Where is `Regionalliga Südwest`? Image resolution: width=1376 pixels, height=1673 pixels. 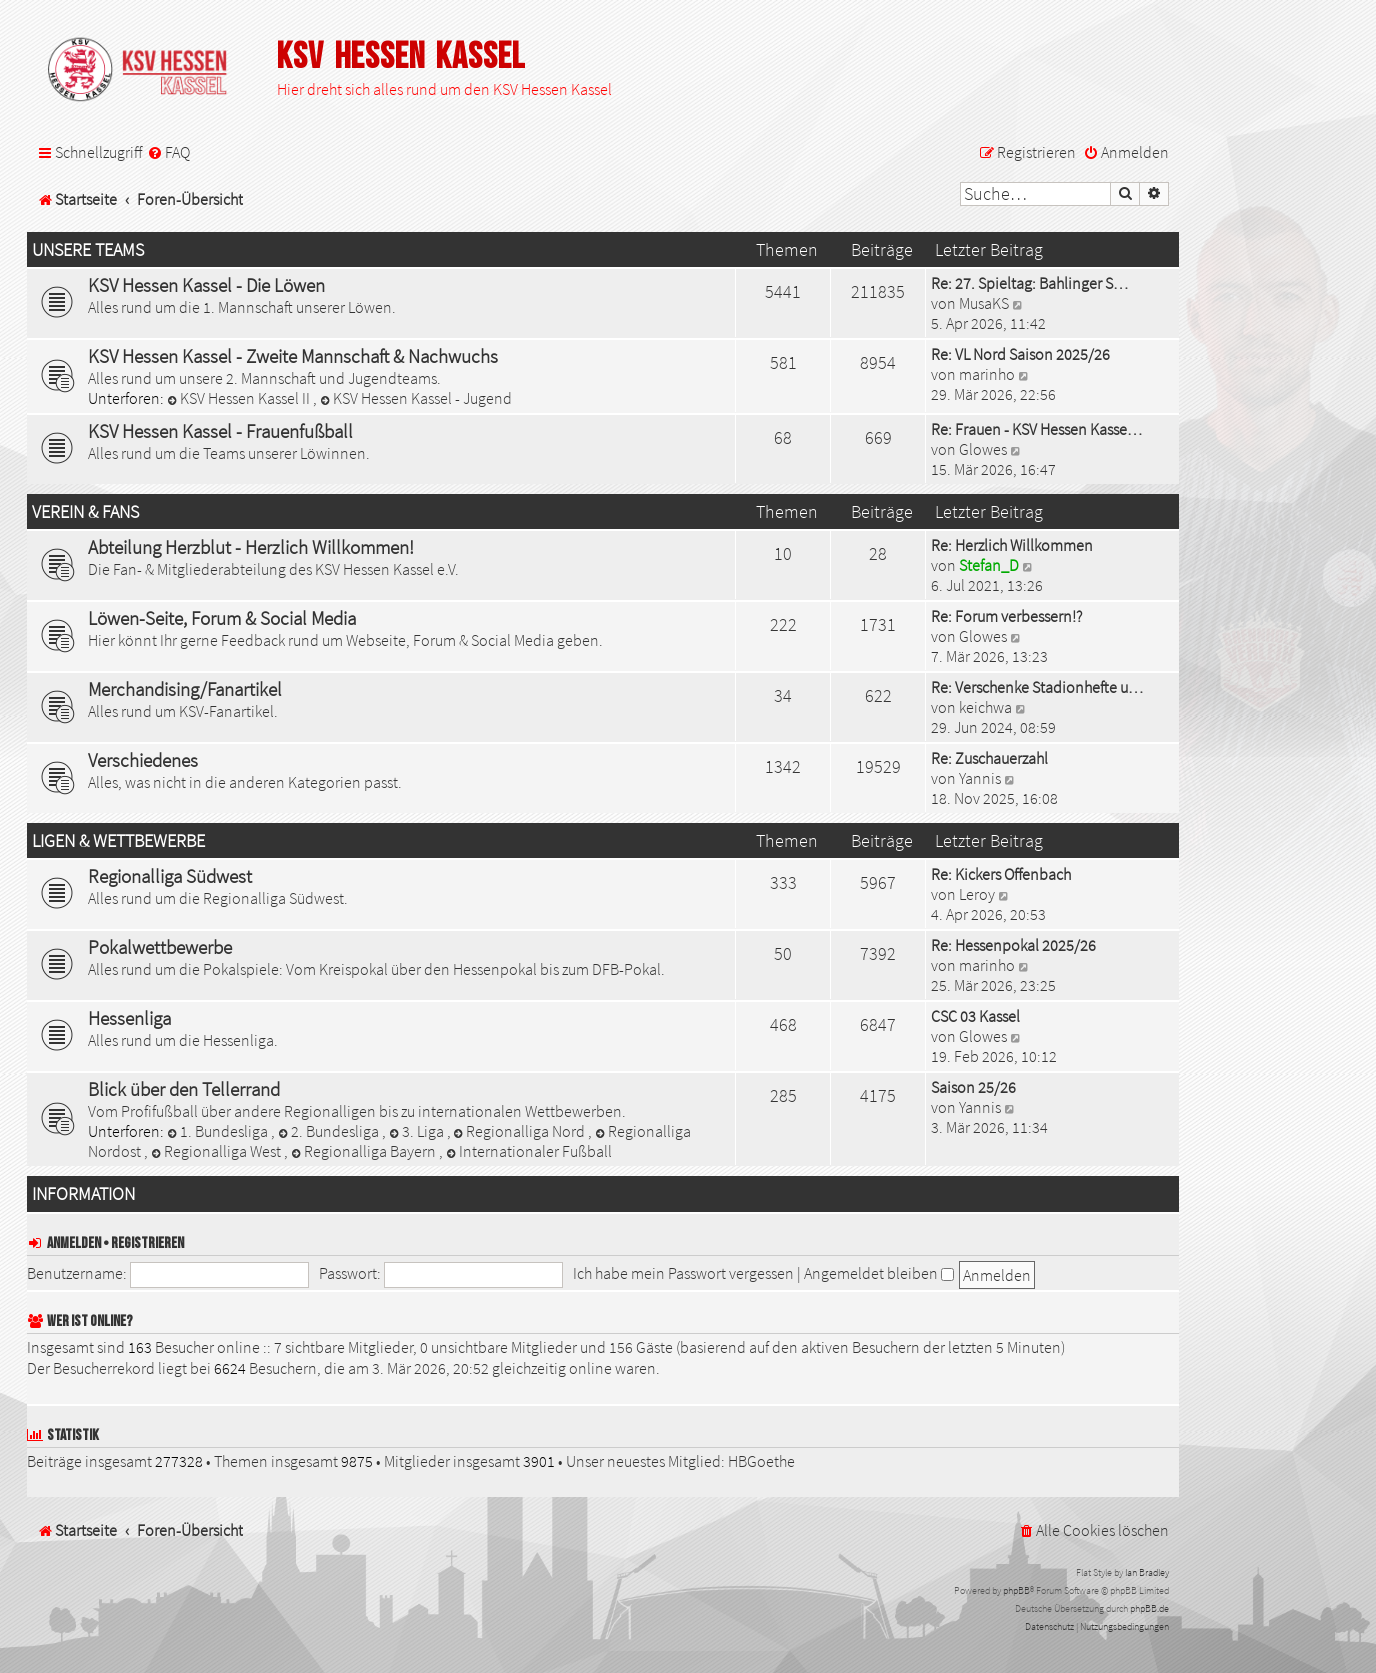 Regionalliga Südwest is located at coordinates (170, 876).